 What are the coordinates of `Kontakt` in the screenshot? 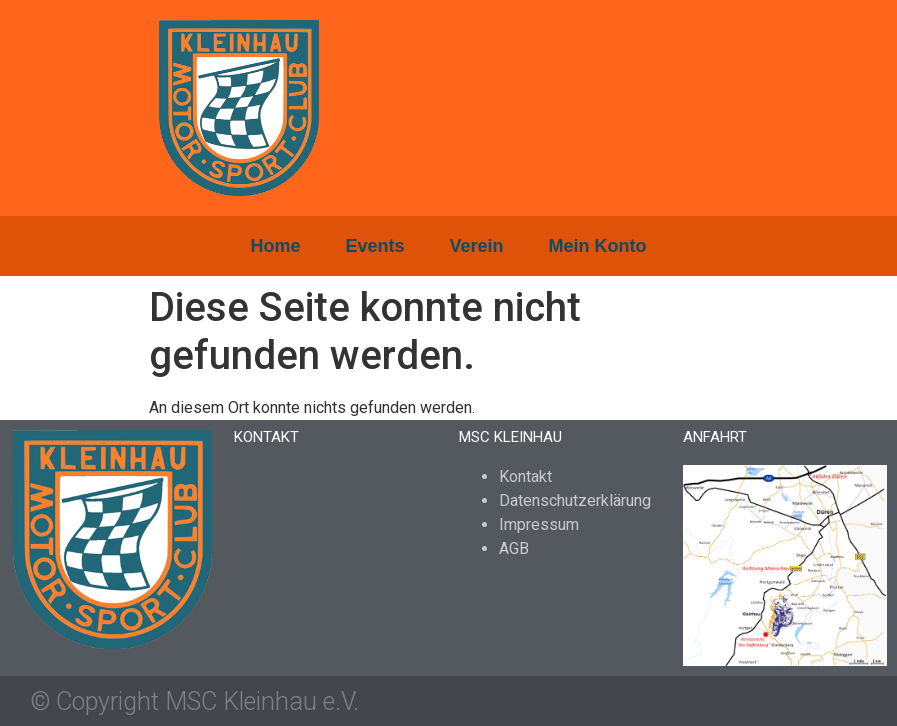 It's located at (525, 476).